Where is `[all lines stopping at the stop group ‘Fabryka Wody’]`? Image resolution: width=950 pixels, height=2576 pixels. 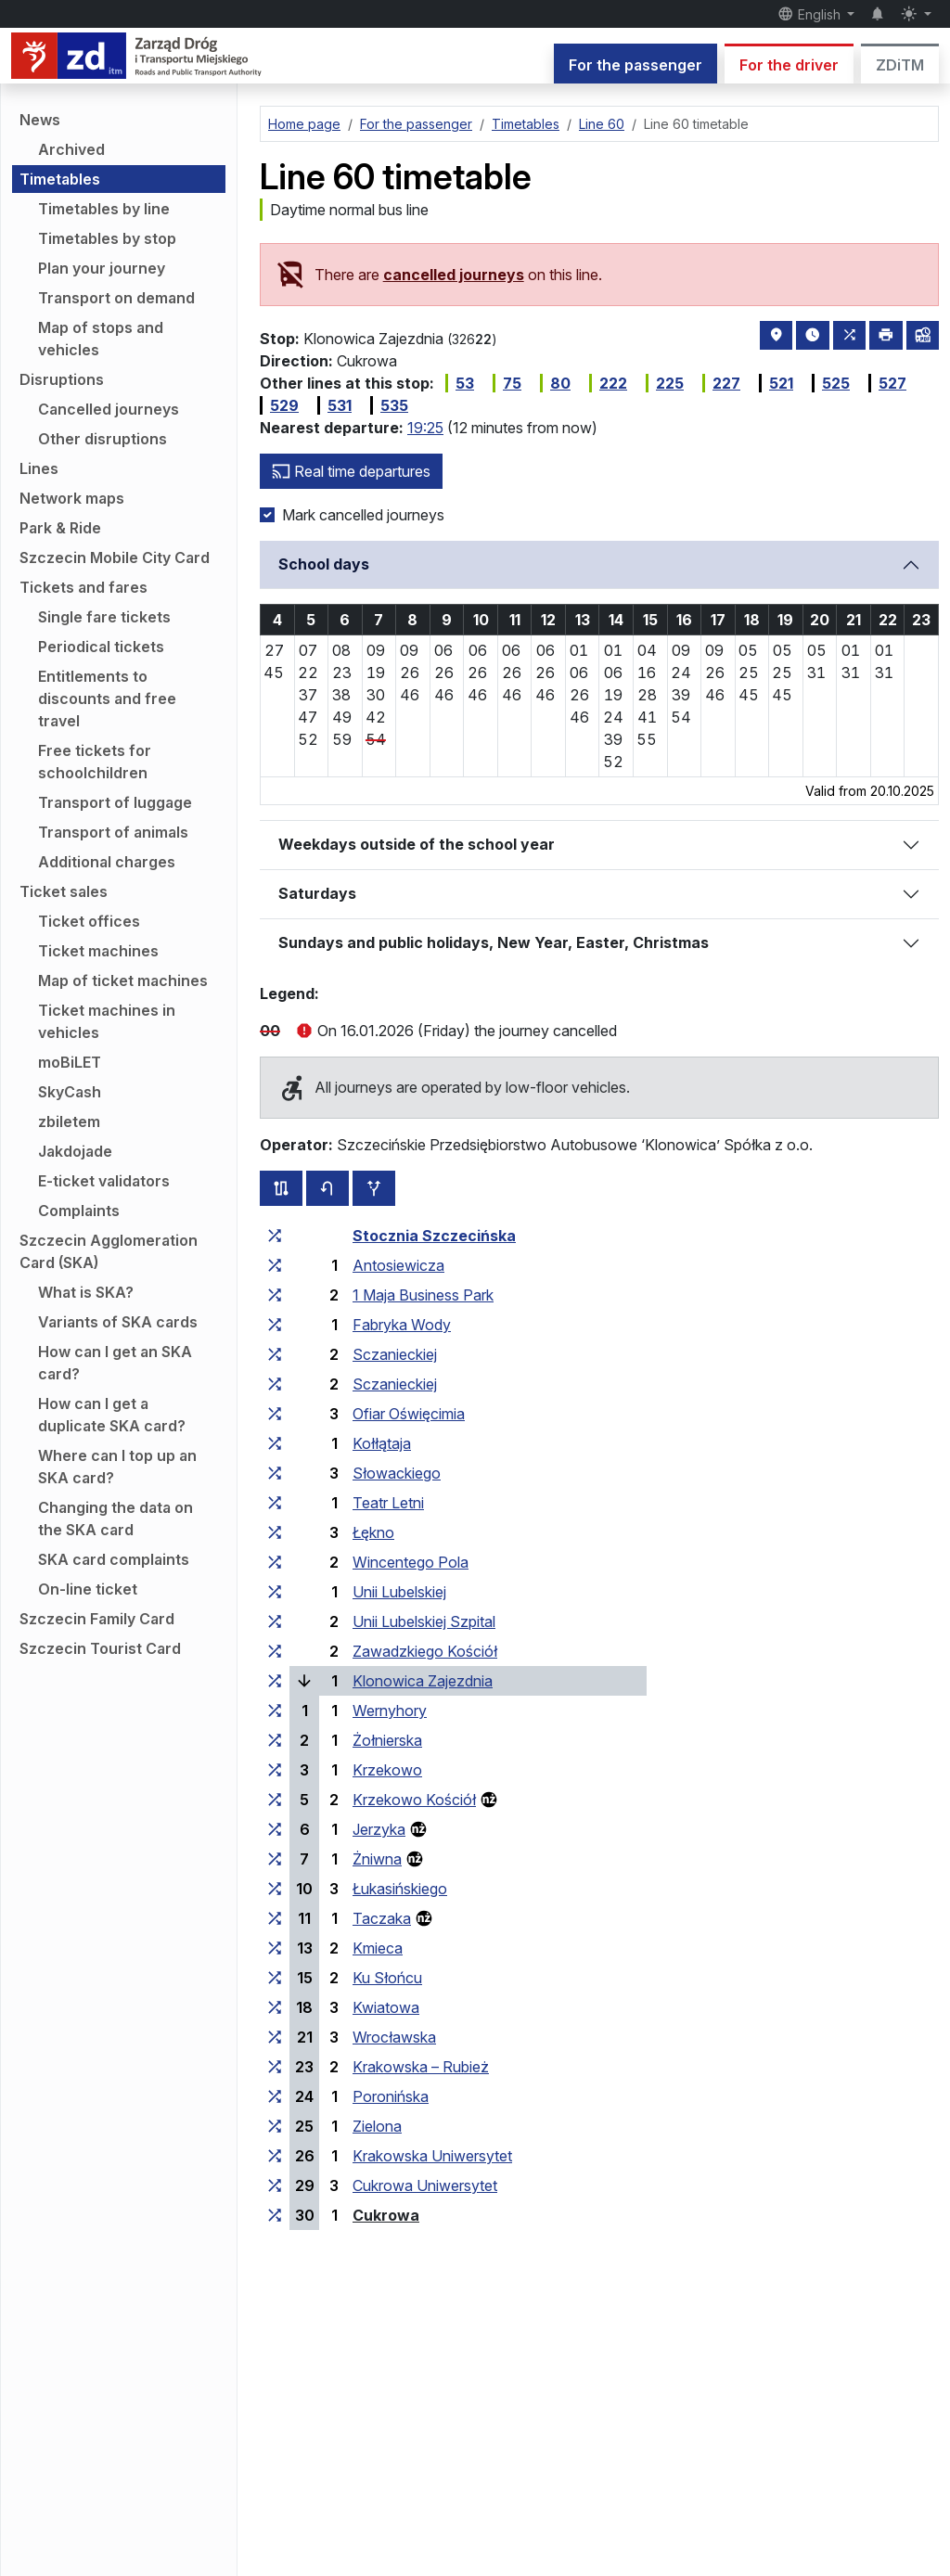
[all lines stopping at the stop group ‘Fabryka Wody’] is located at coordinates (274, 1324).